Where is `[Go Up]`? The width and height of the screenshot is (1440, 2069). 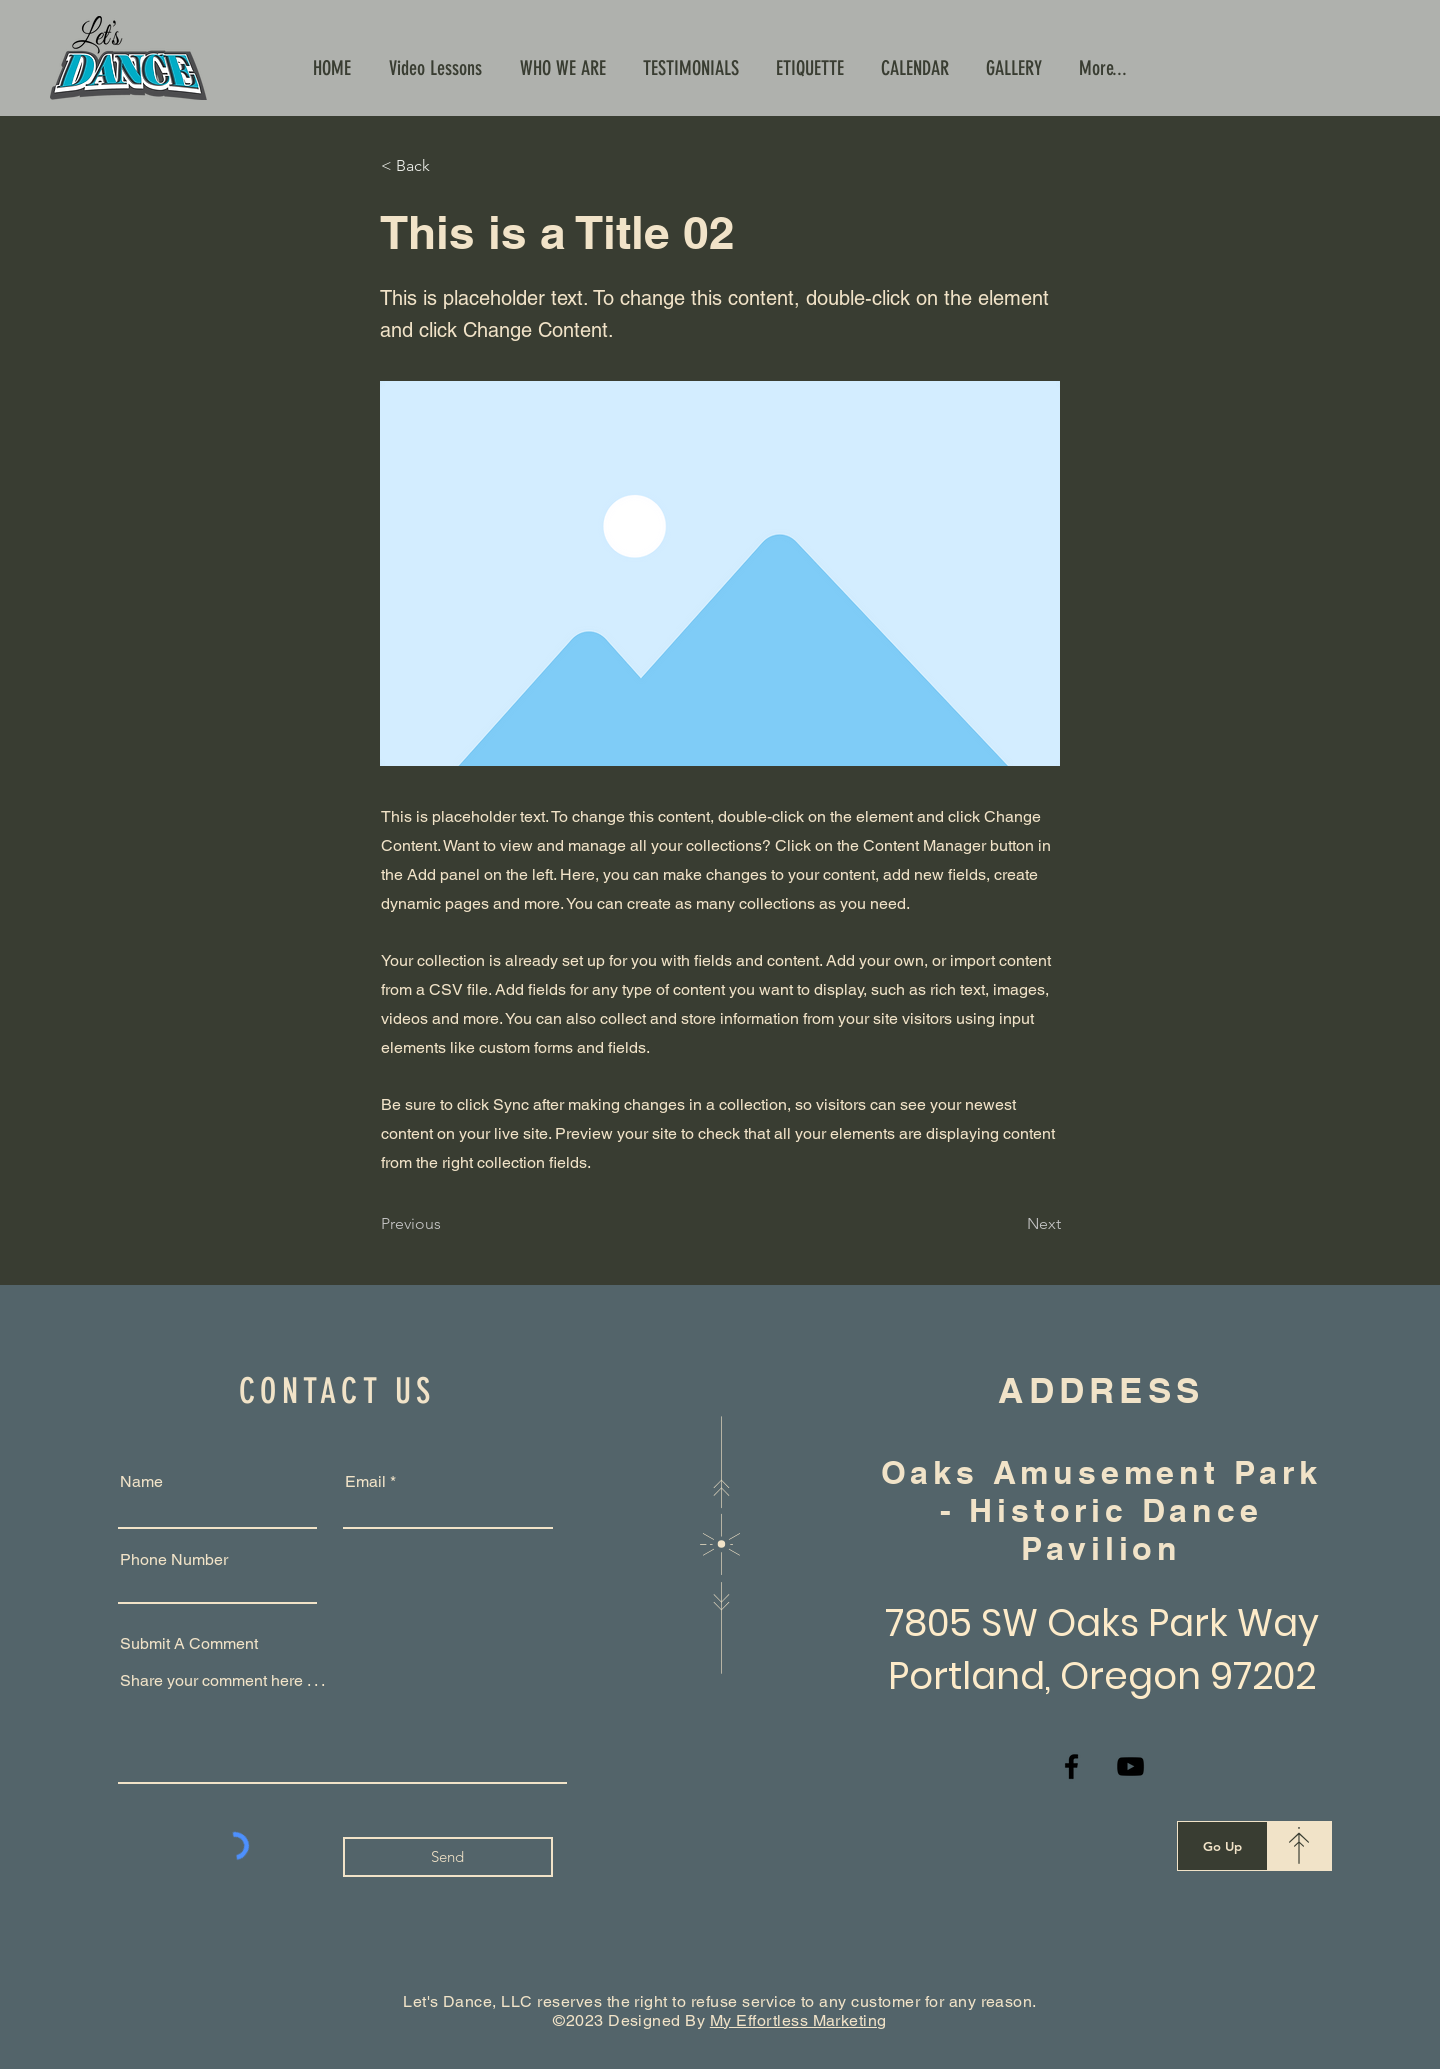
[Go Up] is located at coordinates (1222, 1846).